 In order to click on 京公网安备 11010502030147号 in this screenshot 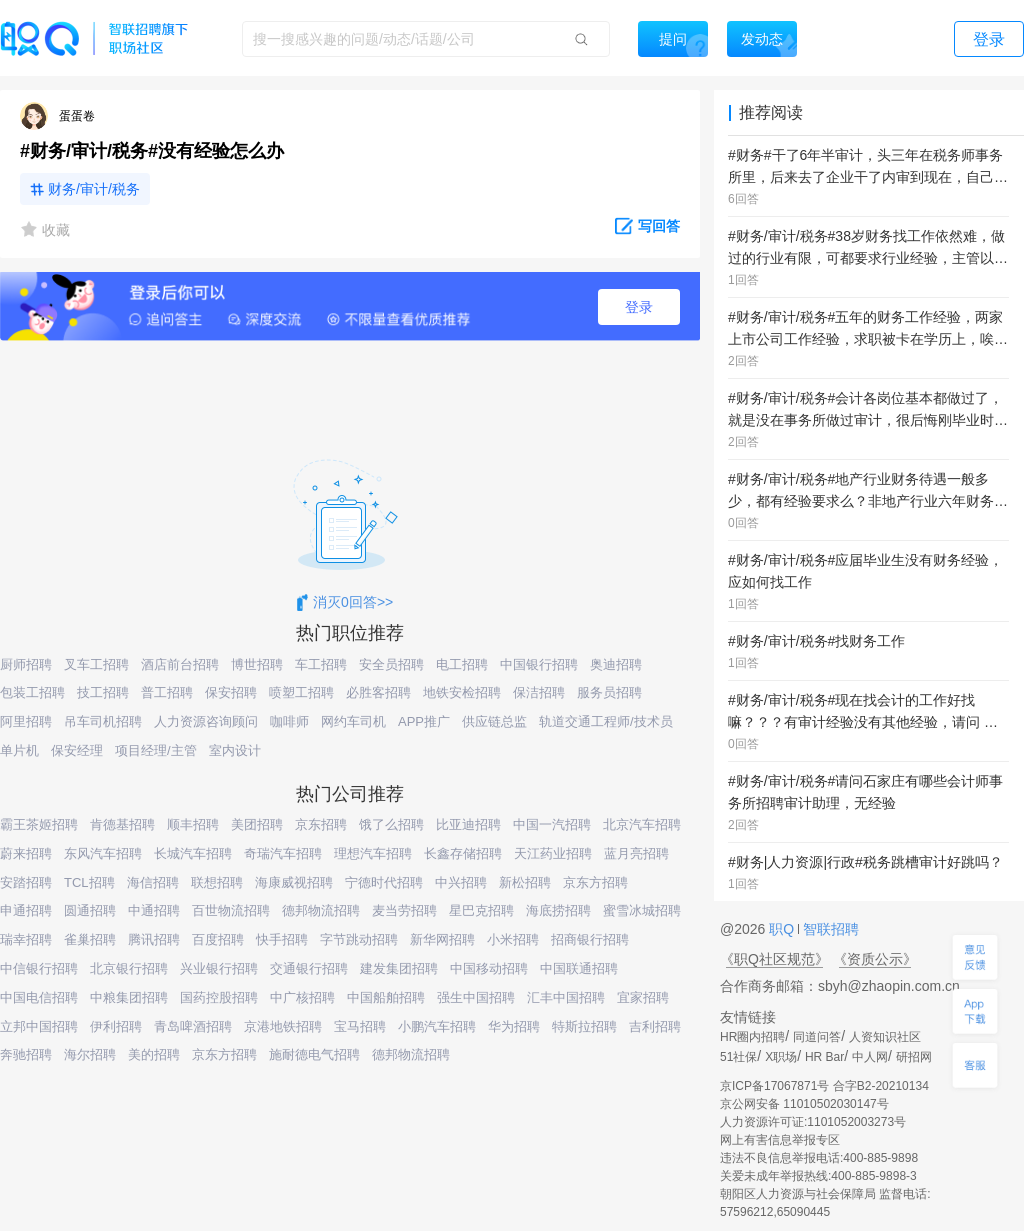, I will do `click(804, 1104)`.